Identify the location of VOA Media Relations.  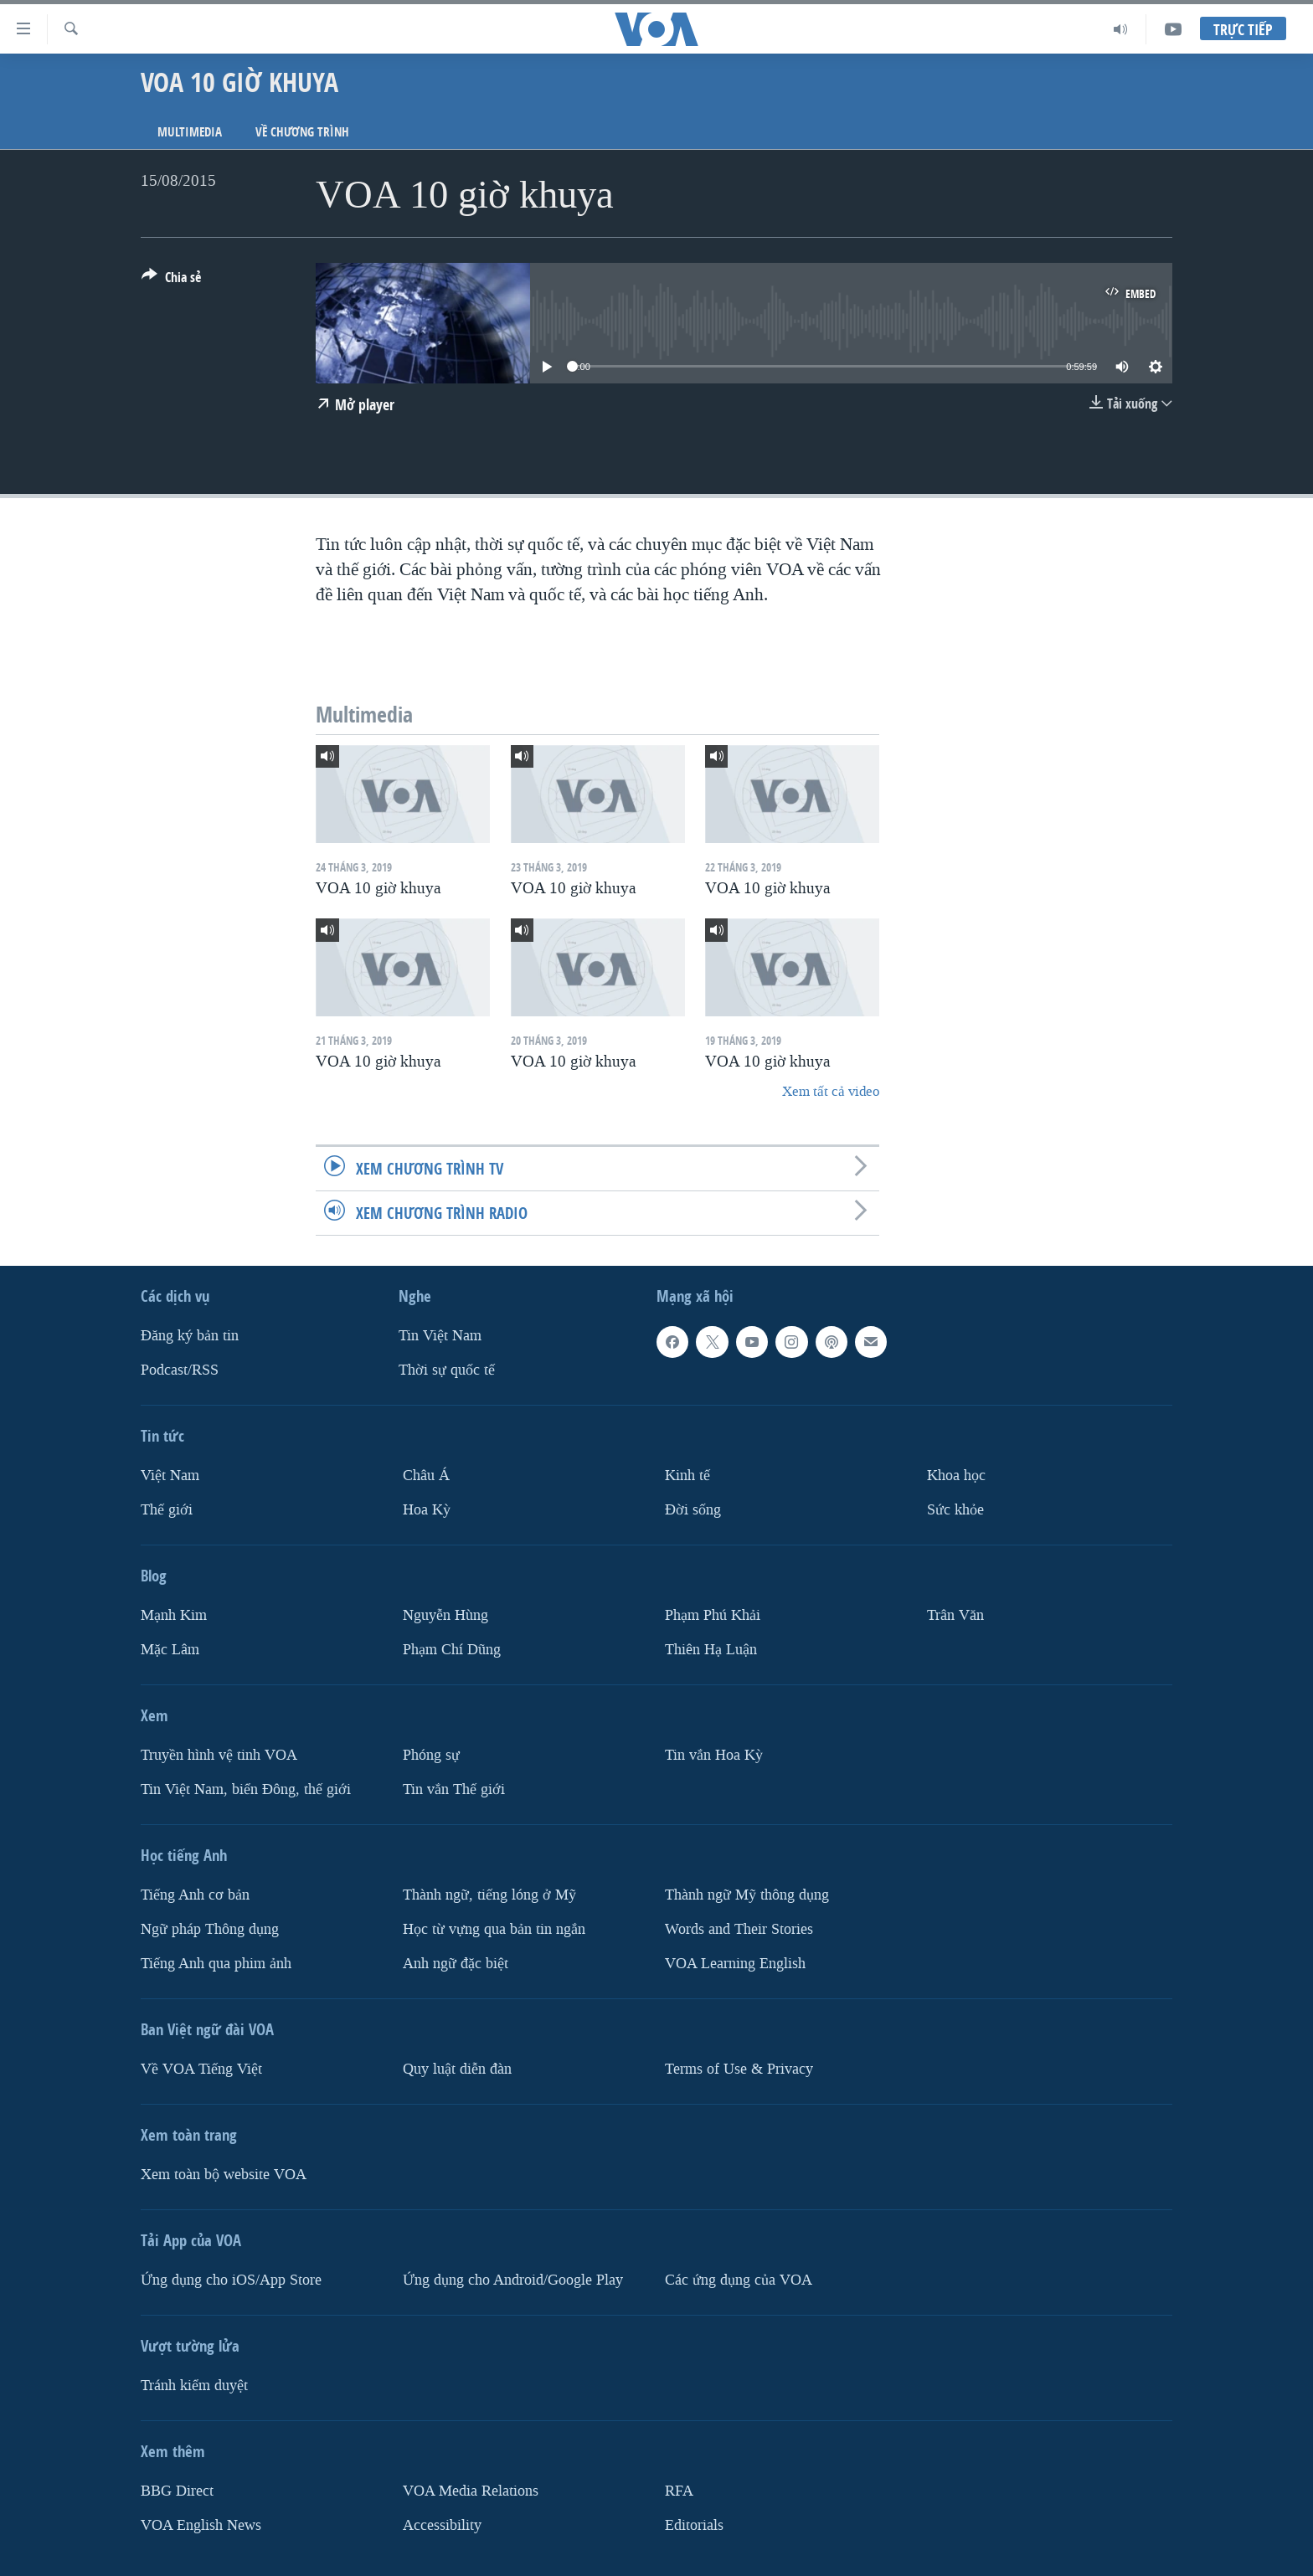
(470, 2491).